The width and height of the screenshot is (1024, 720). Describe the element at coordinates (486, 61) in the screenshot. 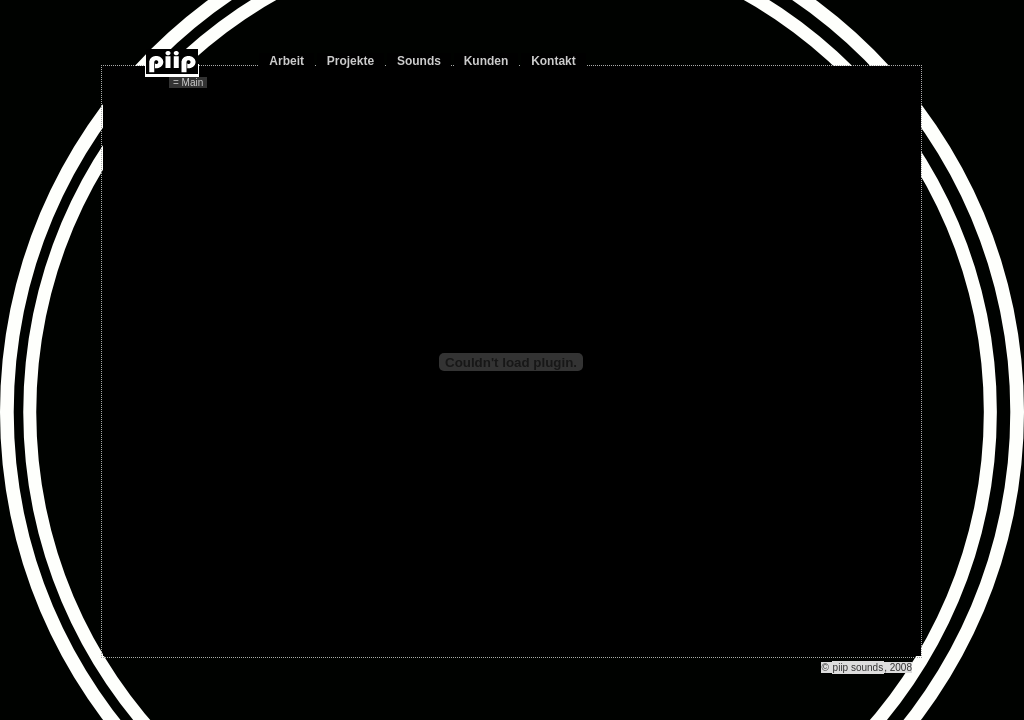

I see `Kunden` at that location.